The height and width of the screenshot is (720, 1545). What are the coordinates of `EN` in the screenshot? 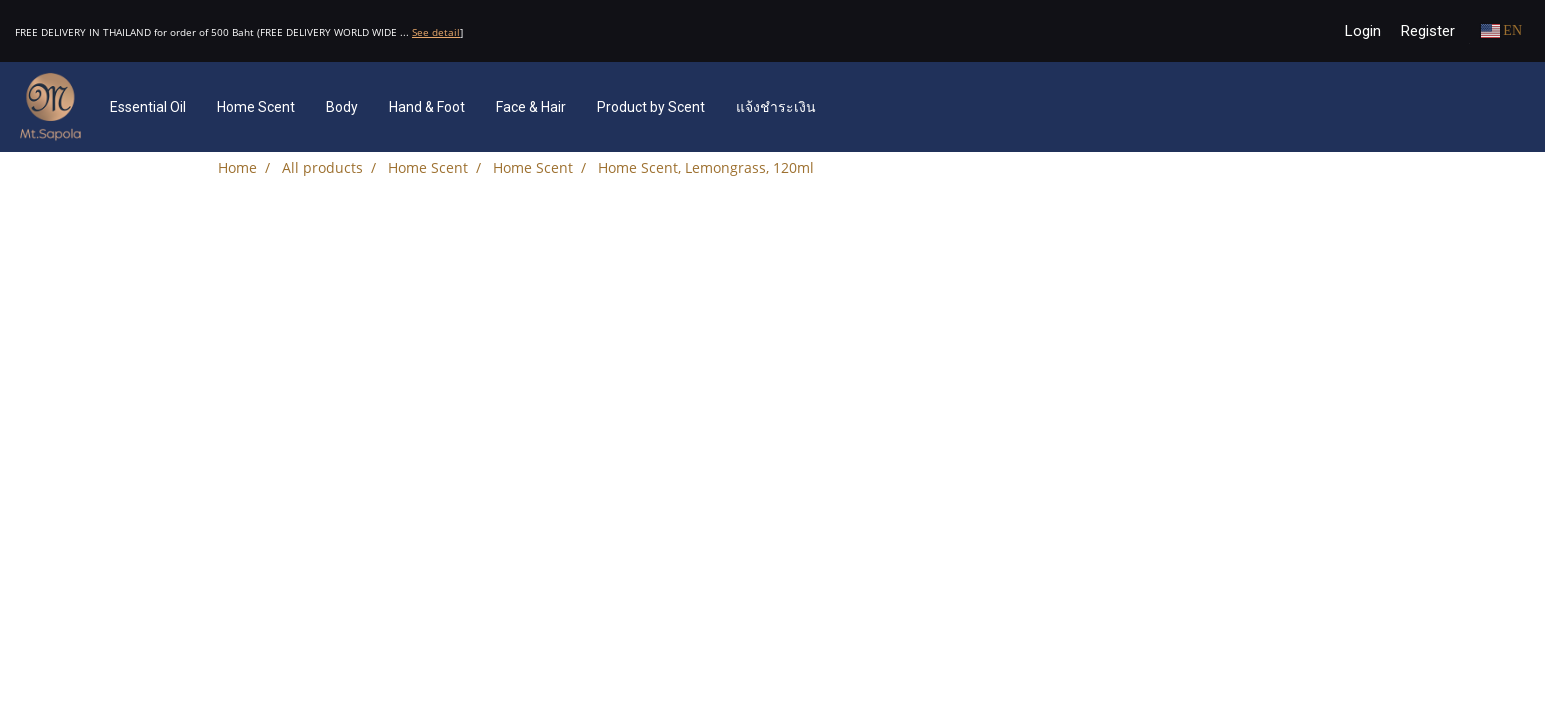 It's located at (1501, 30).